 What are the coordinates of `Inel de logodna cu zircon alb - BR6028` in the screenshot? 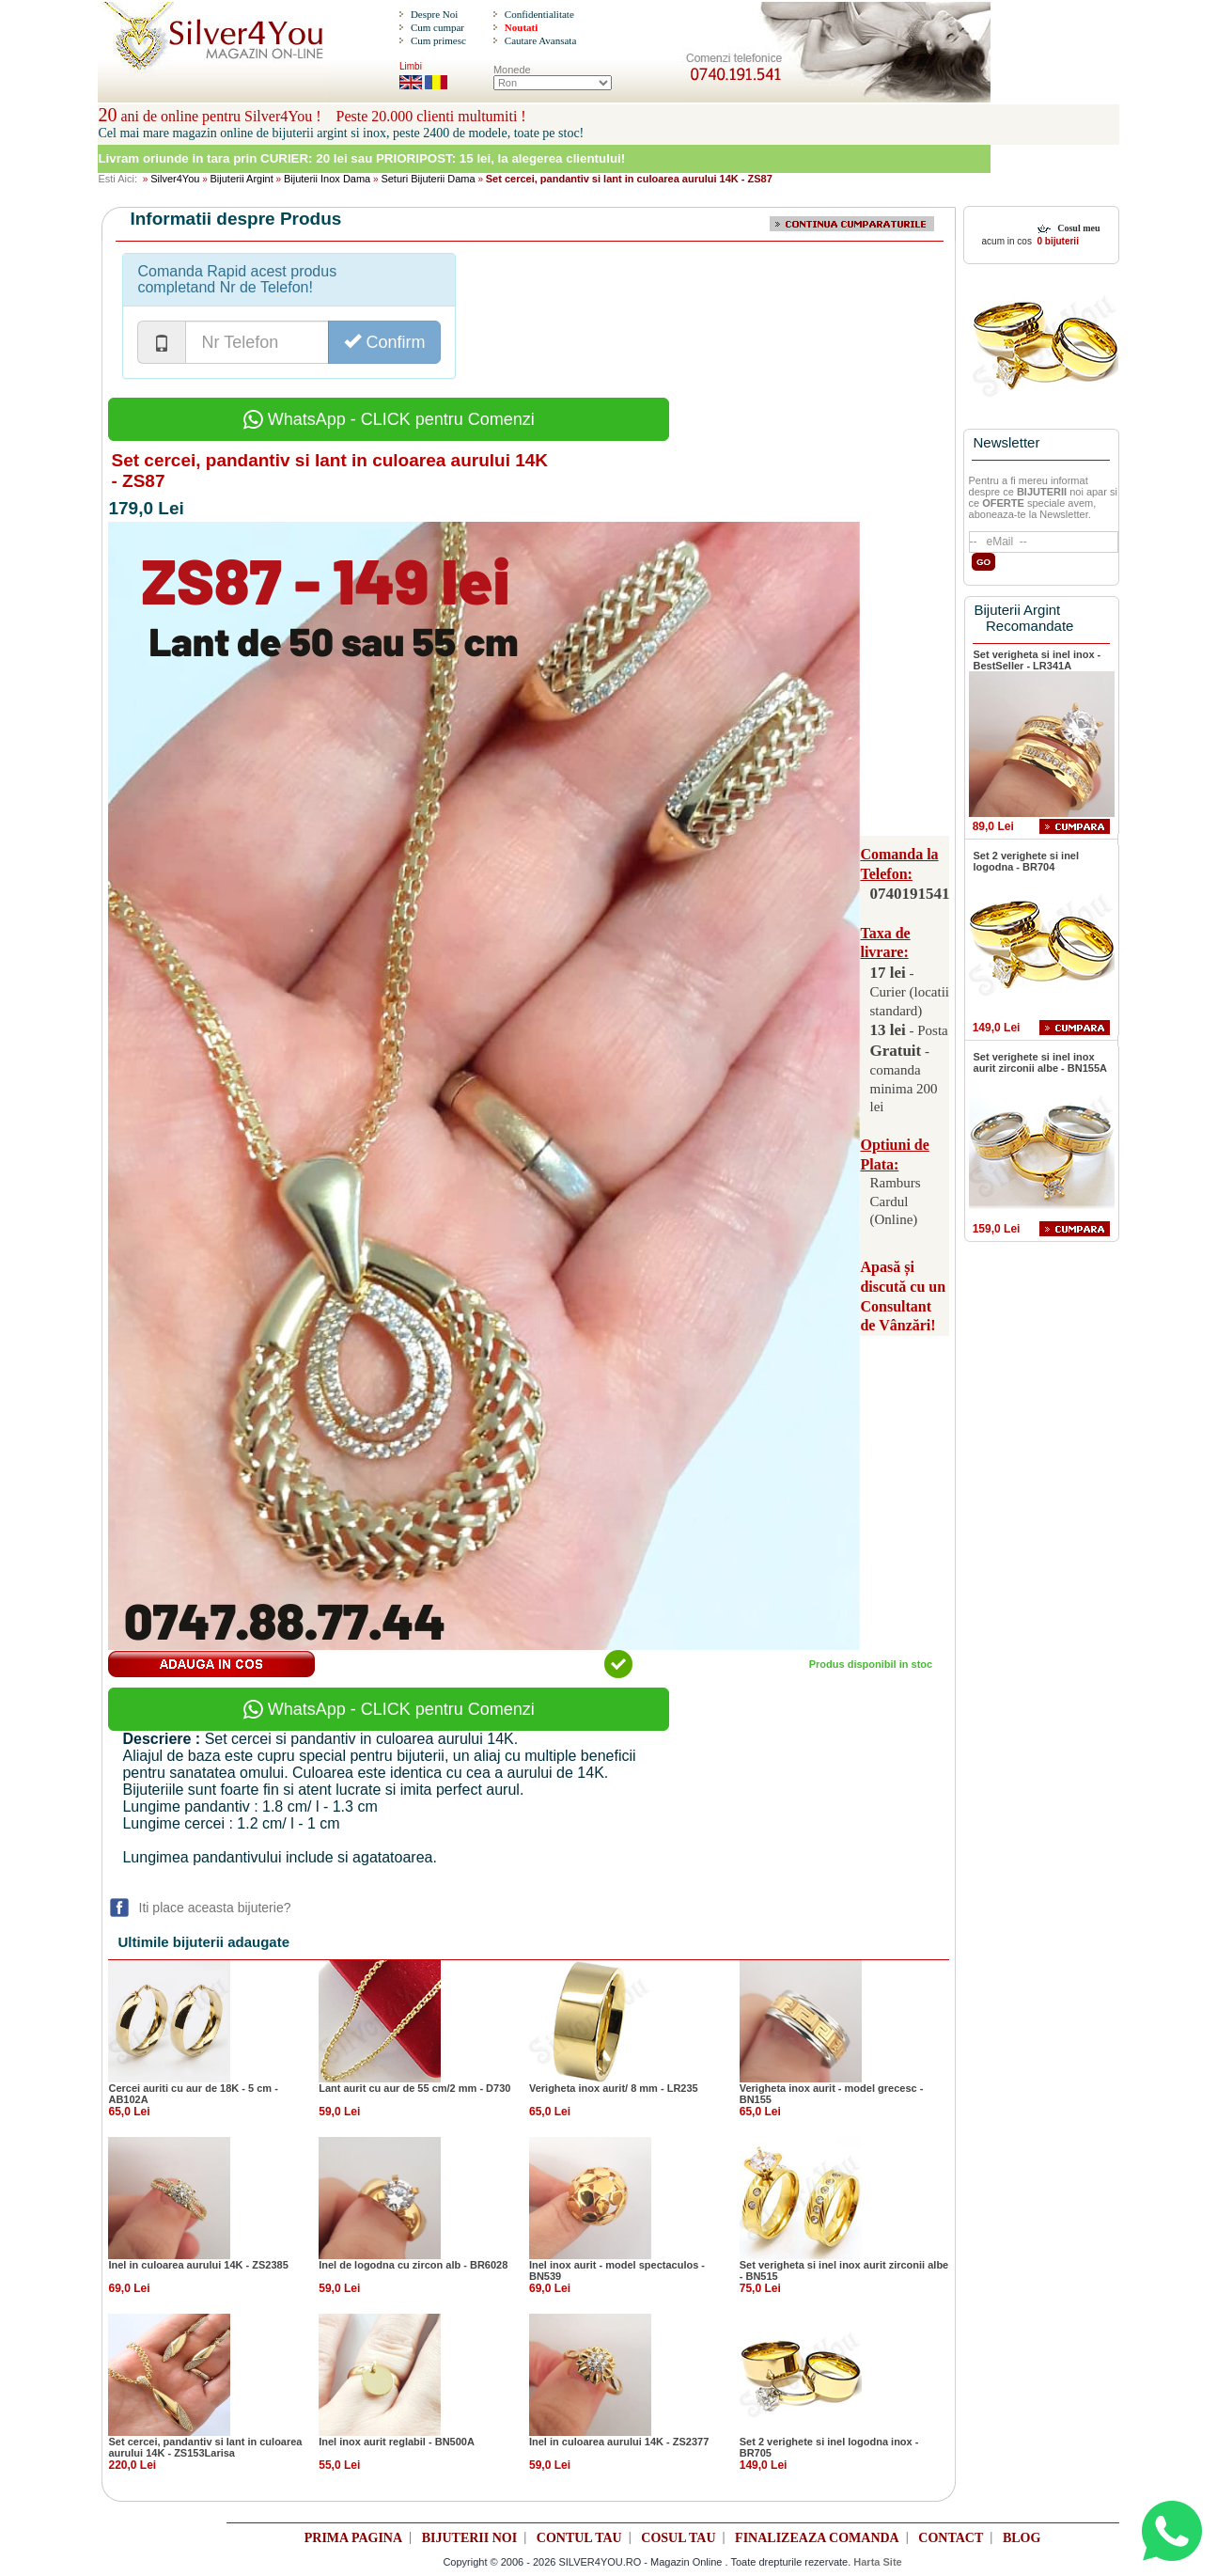 It's located at (413, 2264).